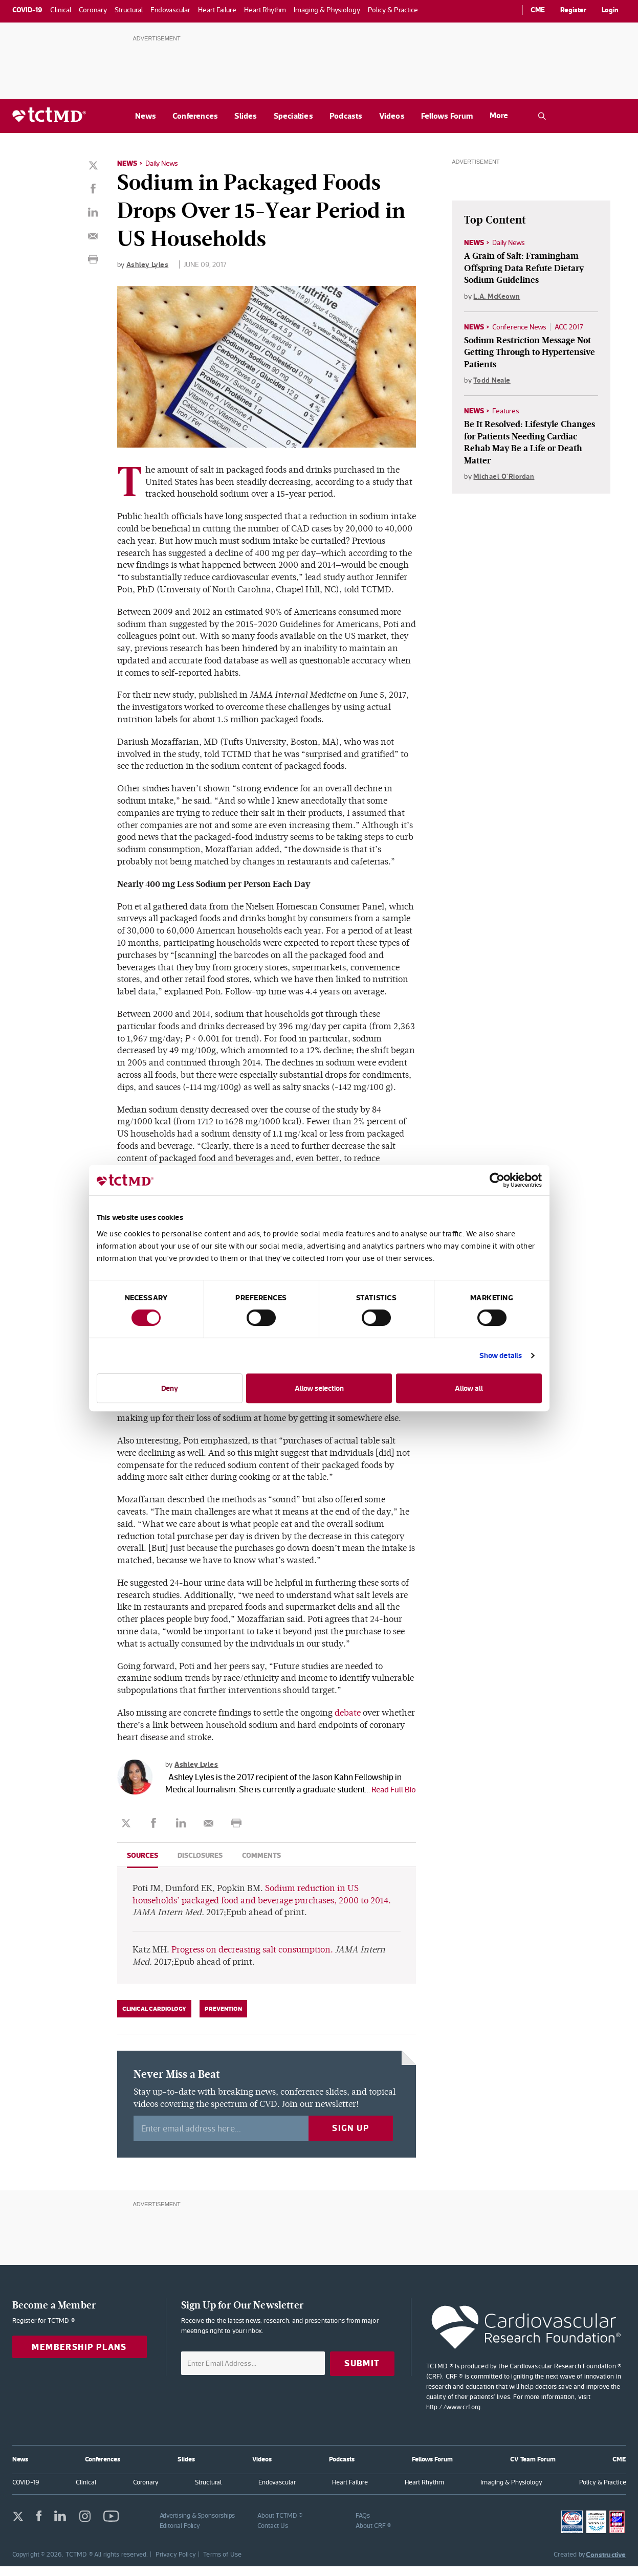  What do you see at coordinates (145, 116) in the screenshot?
I see `News` at bounding box center [145, 116].